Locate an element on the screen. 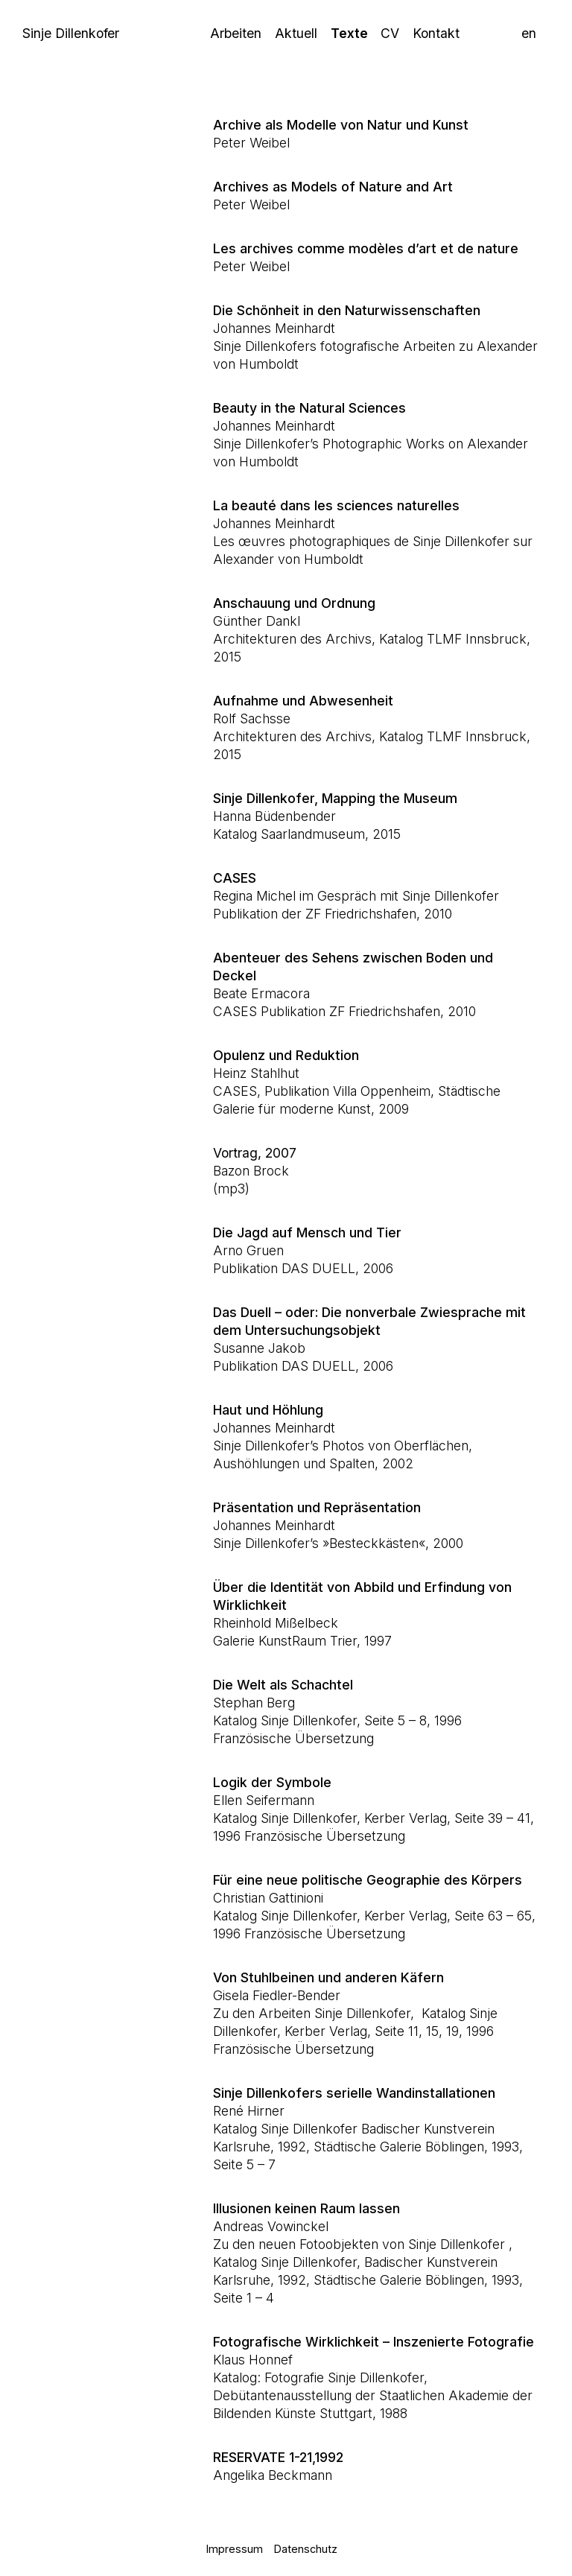  Beauty in the Natural Sciences is located at coordinates (309, 408).